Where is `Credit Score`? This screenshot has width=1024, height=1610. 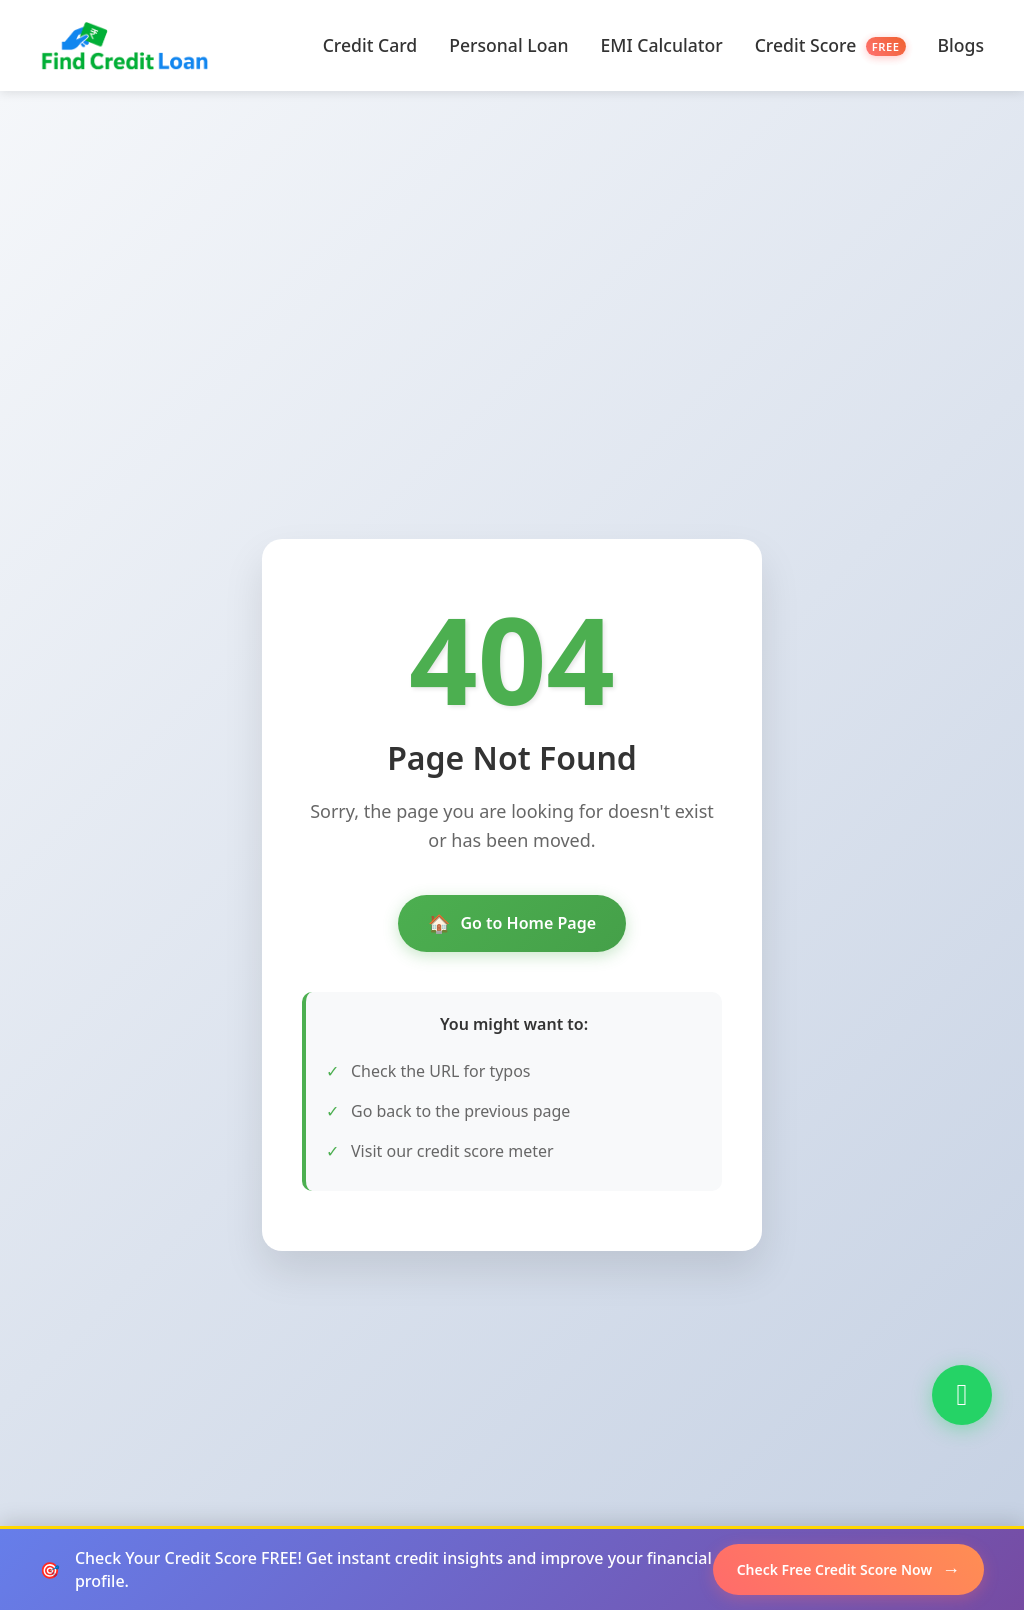
Credit Score is located at coordinates (830, 45).